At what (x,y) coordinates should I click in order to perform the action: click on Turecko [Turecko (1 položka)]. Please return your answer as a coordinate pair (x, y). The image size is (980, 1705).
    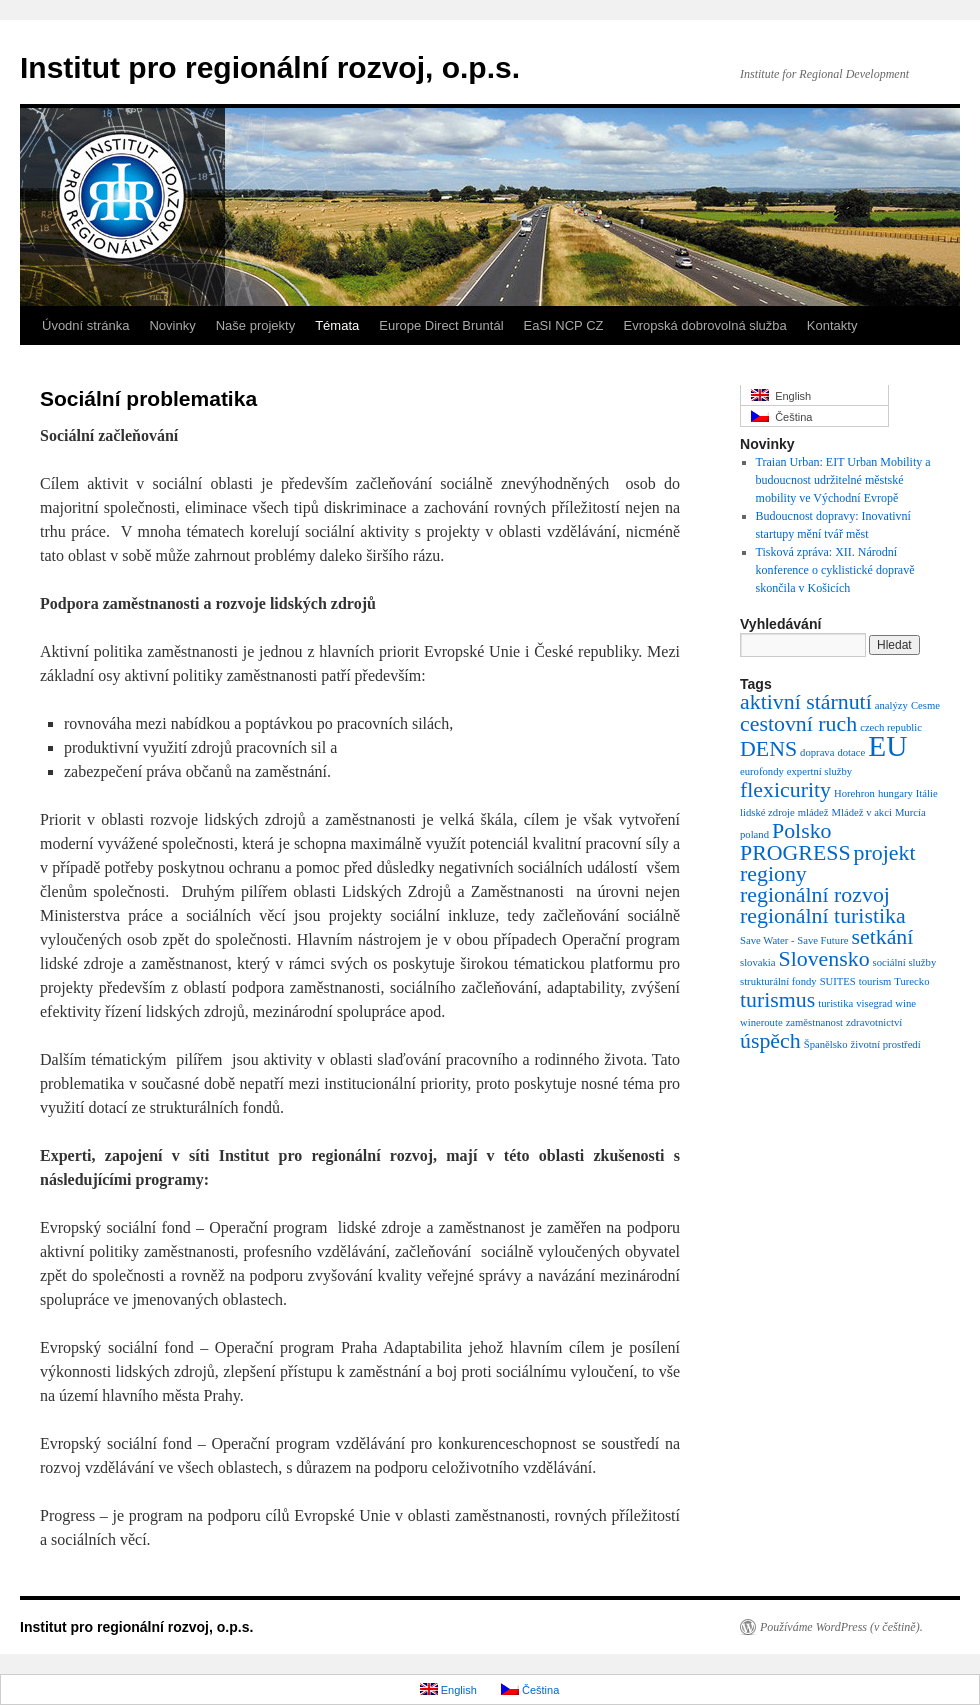
    Looking at the image, I should click on (911, 981).